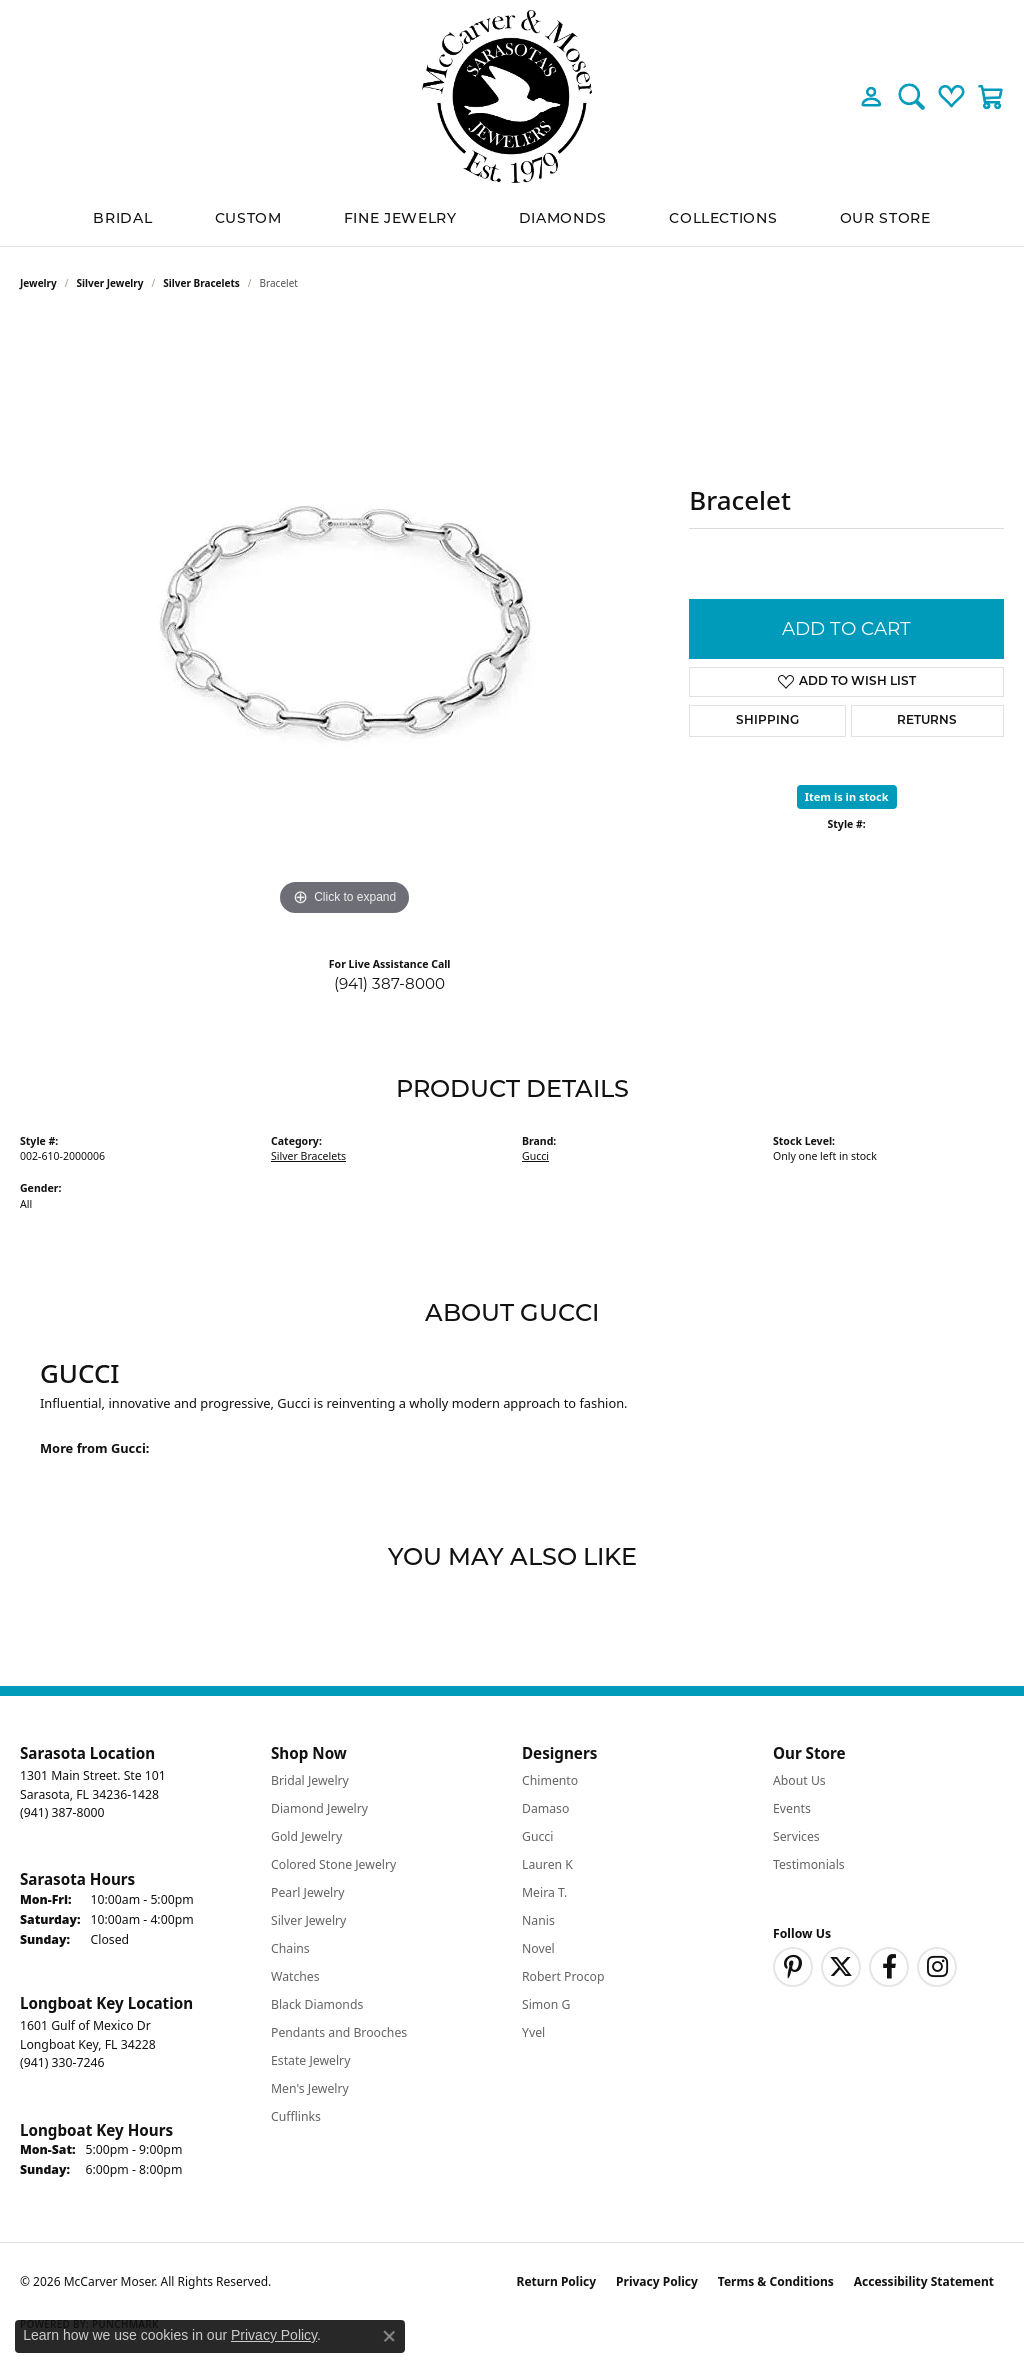 Image resolution: width=1024 pixels, height=2368 pixels. I want to click on Terms & Conditions, so click(776, 2281).